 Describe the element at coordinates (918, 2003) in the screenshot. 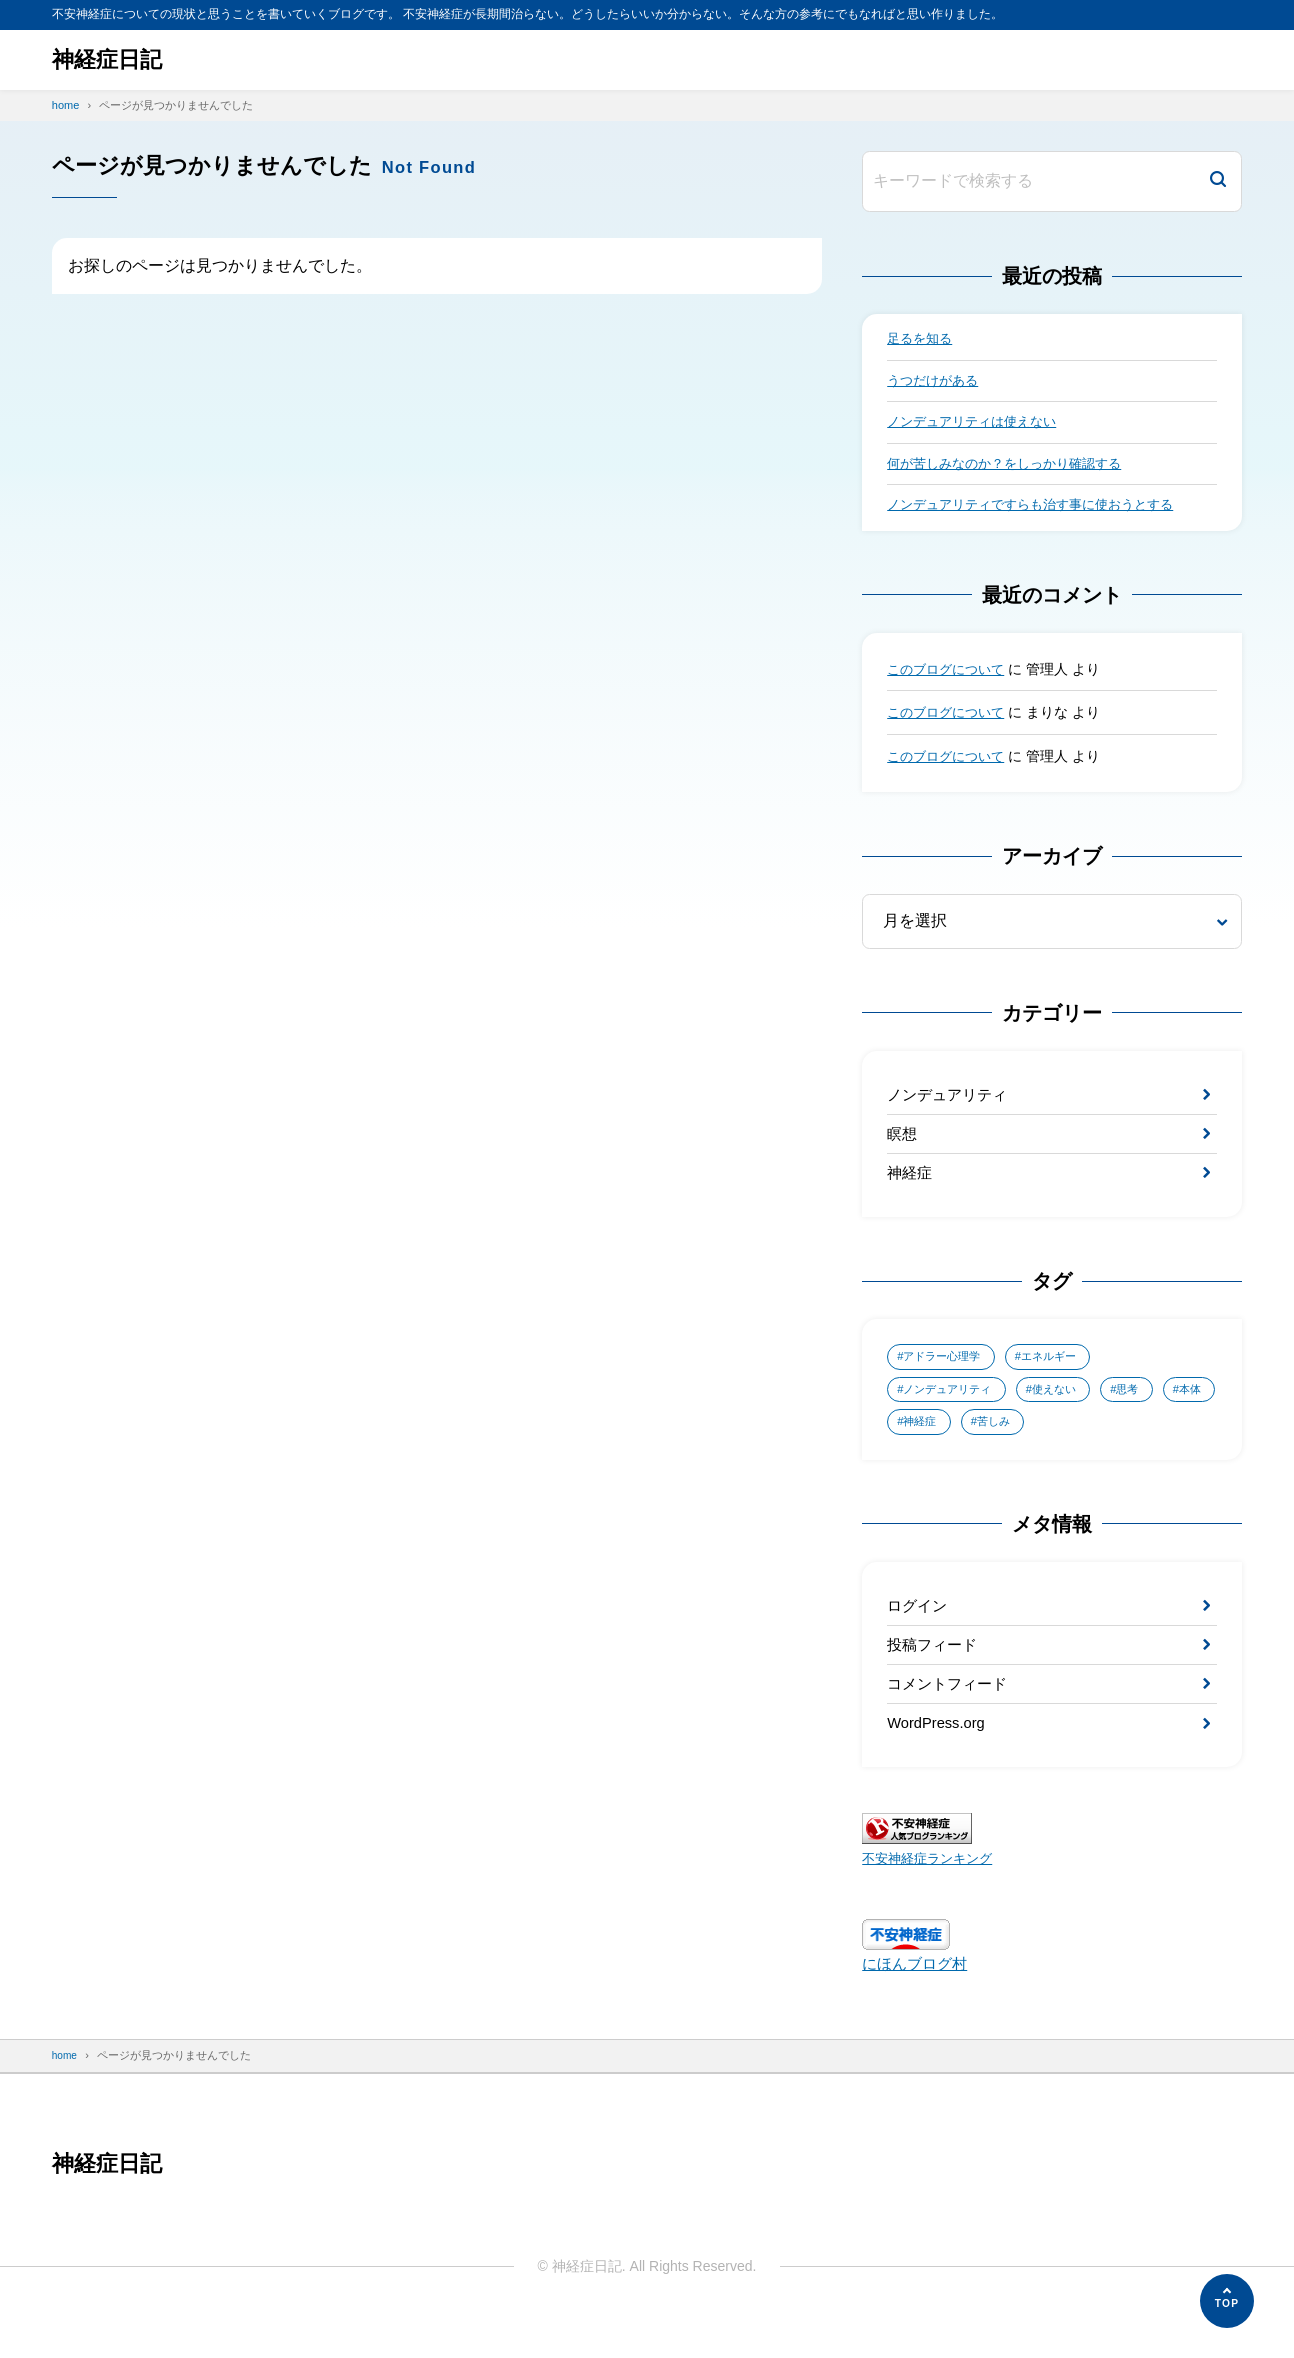

I see `にほんブログ村` at that location.